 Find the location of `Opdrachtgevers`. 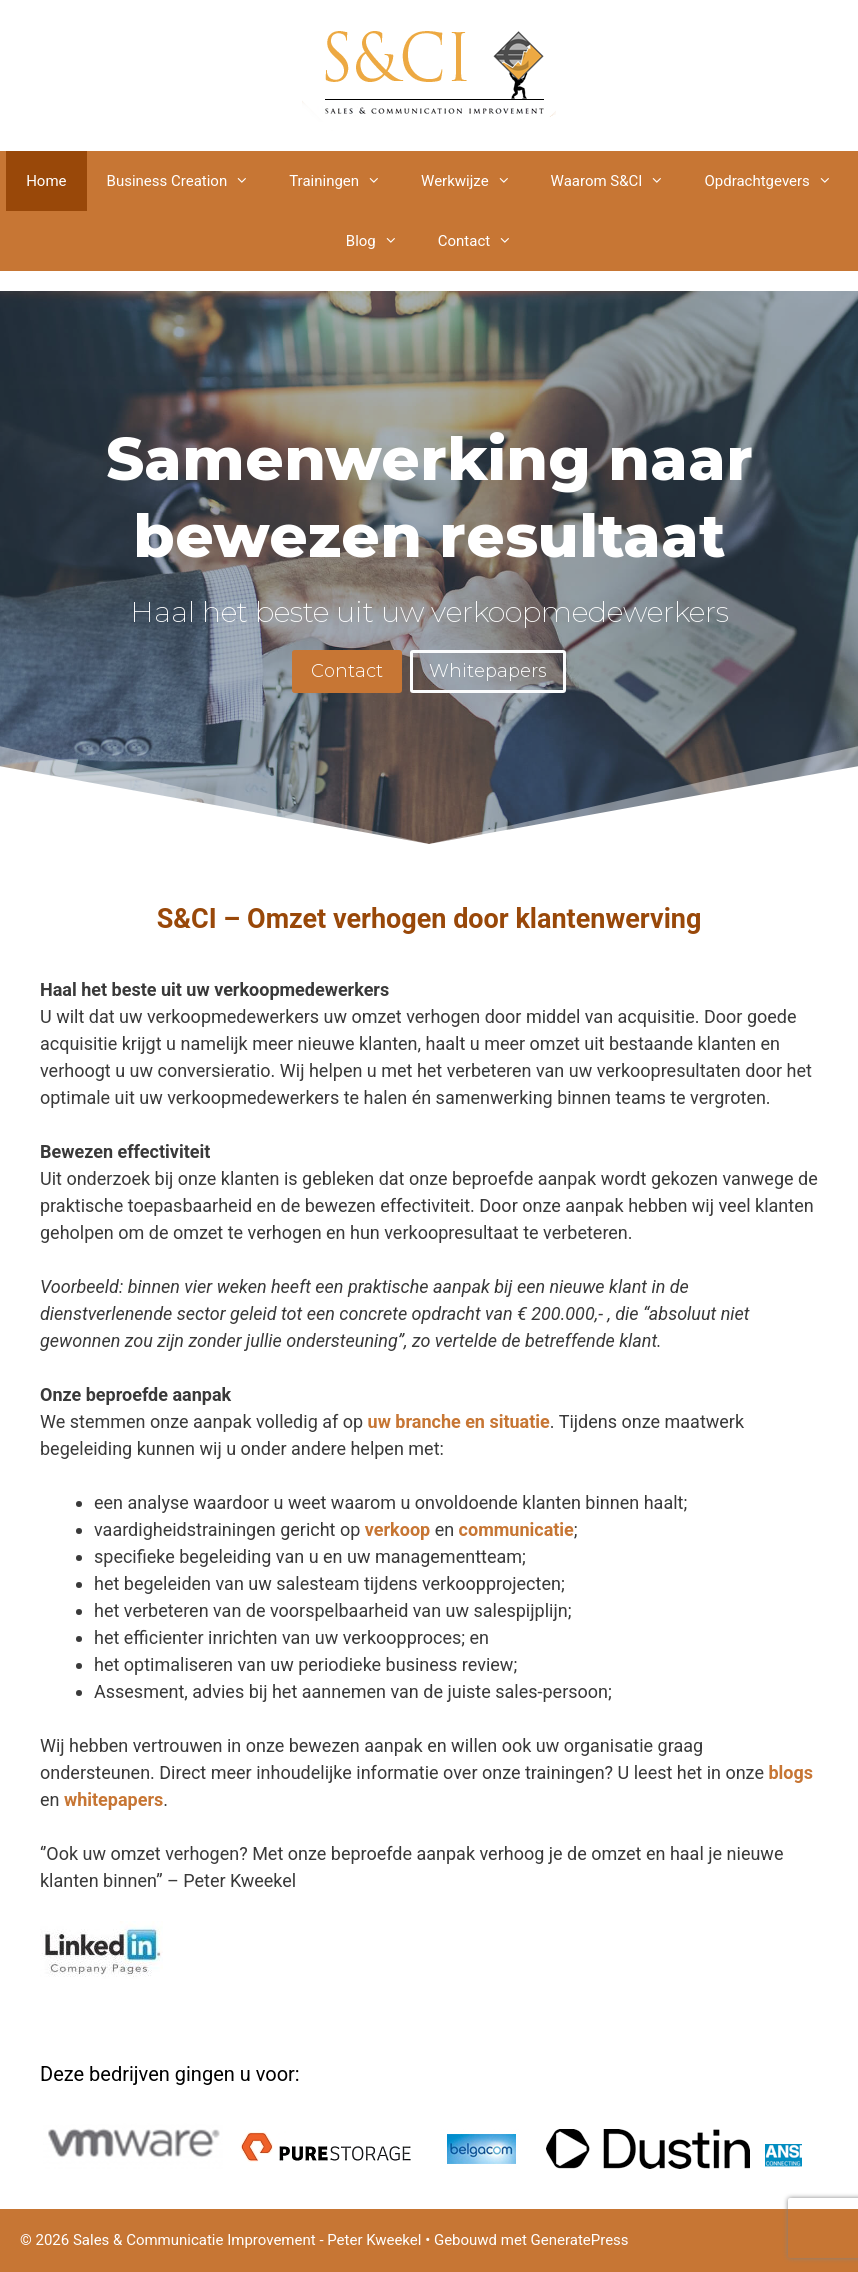

Opdrachtgevers is located at coordinates (777, 181).